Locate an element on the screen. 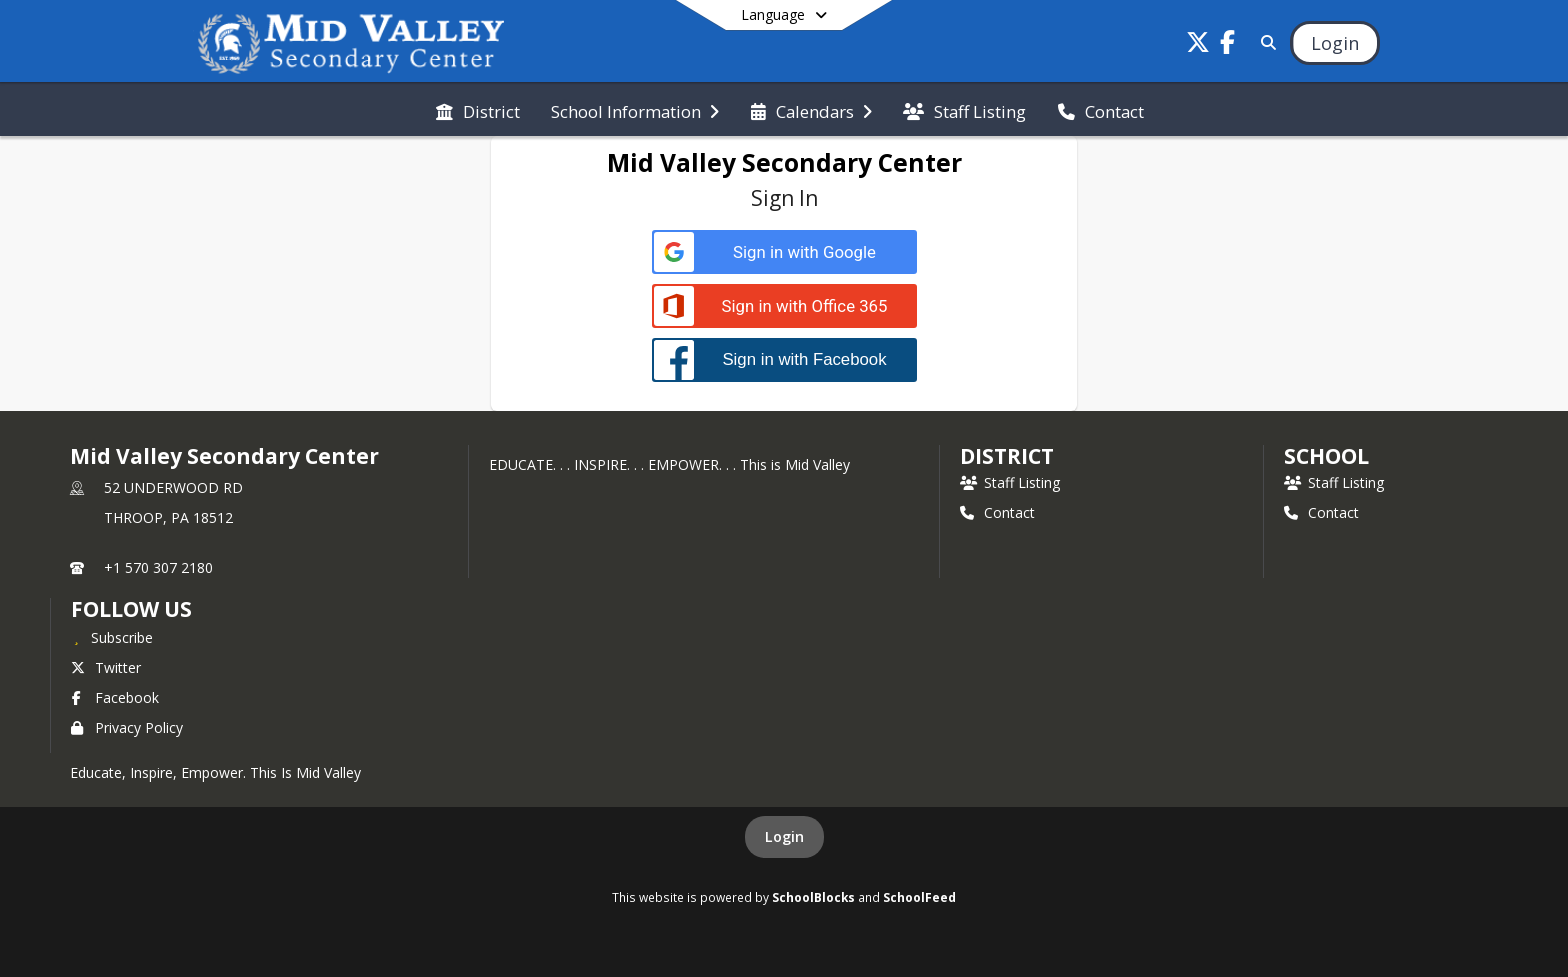  [menuitem] is located at coordinates (478, 110).